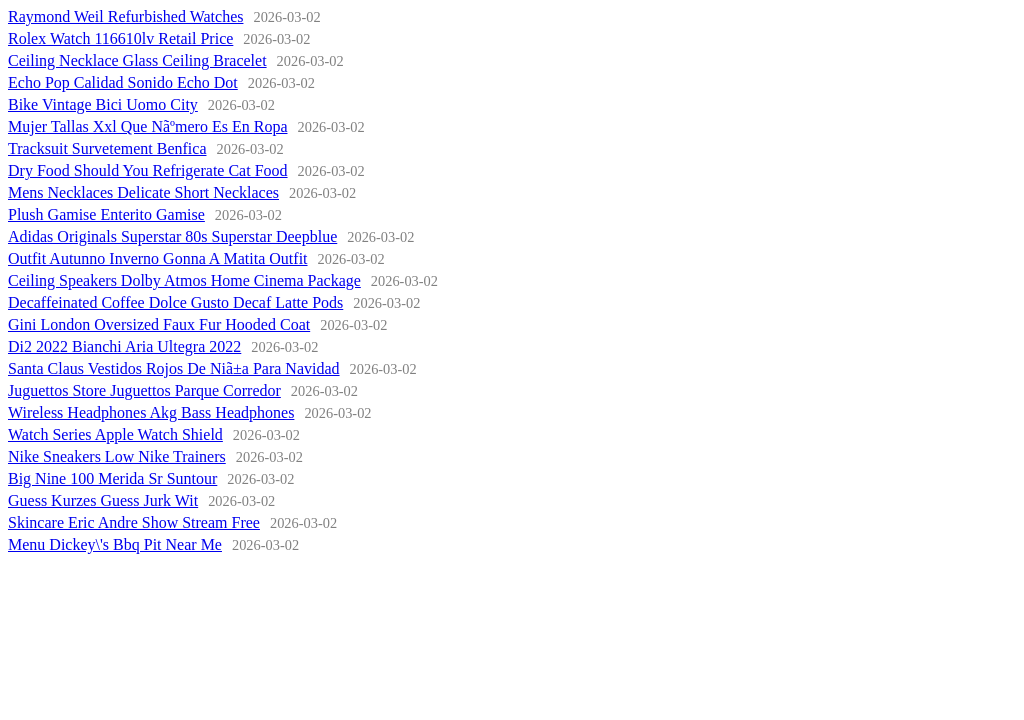 The image size is (1024, 720). I want to click on Ceiling Speakers Dolby Atmos Home Cinema Package, so click(184, 280).